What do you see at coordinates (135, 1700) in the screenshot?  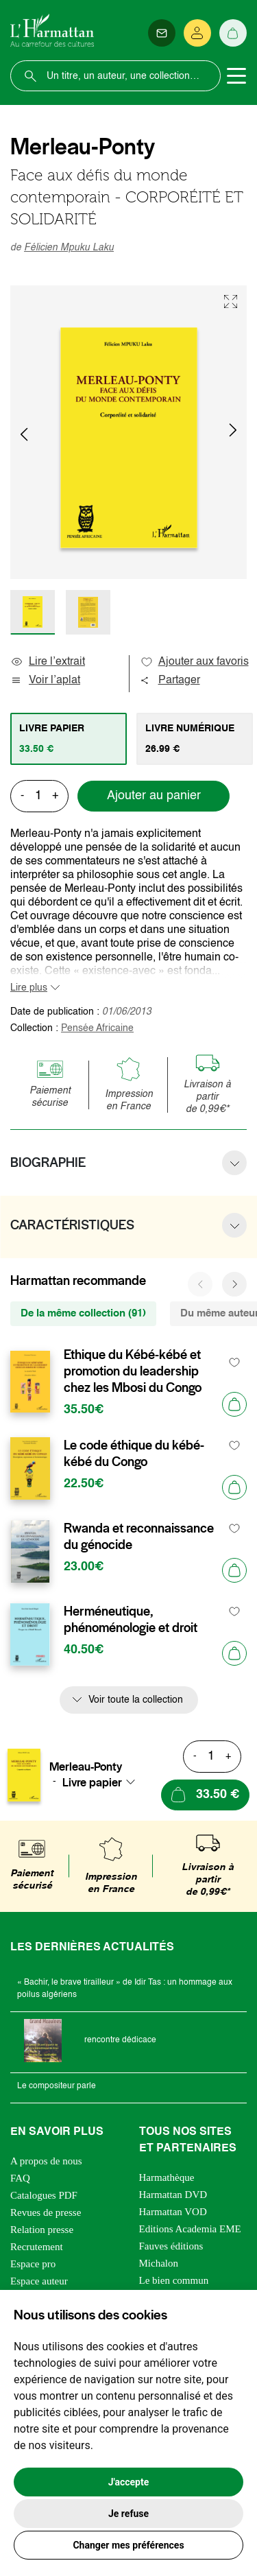 I see `Voir toute la collection` at bounding box center [135, 1700].